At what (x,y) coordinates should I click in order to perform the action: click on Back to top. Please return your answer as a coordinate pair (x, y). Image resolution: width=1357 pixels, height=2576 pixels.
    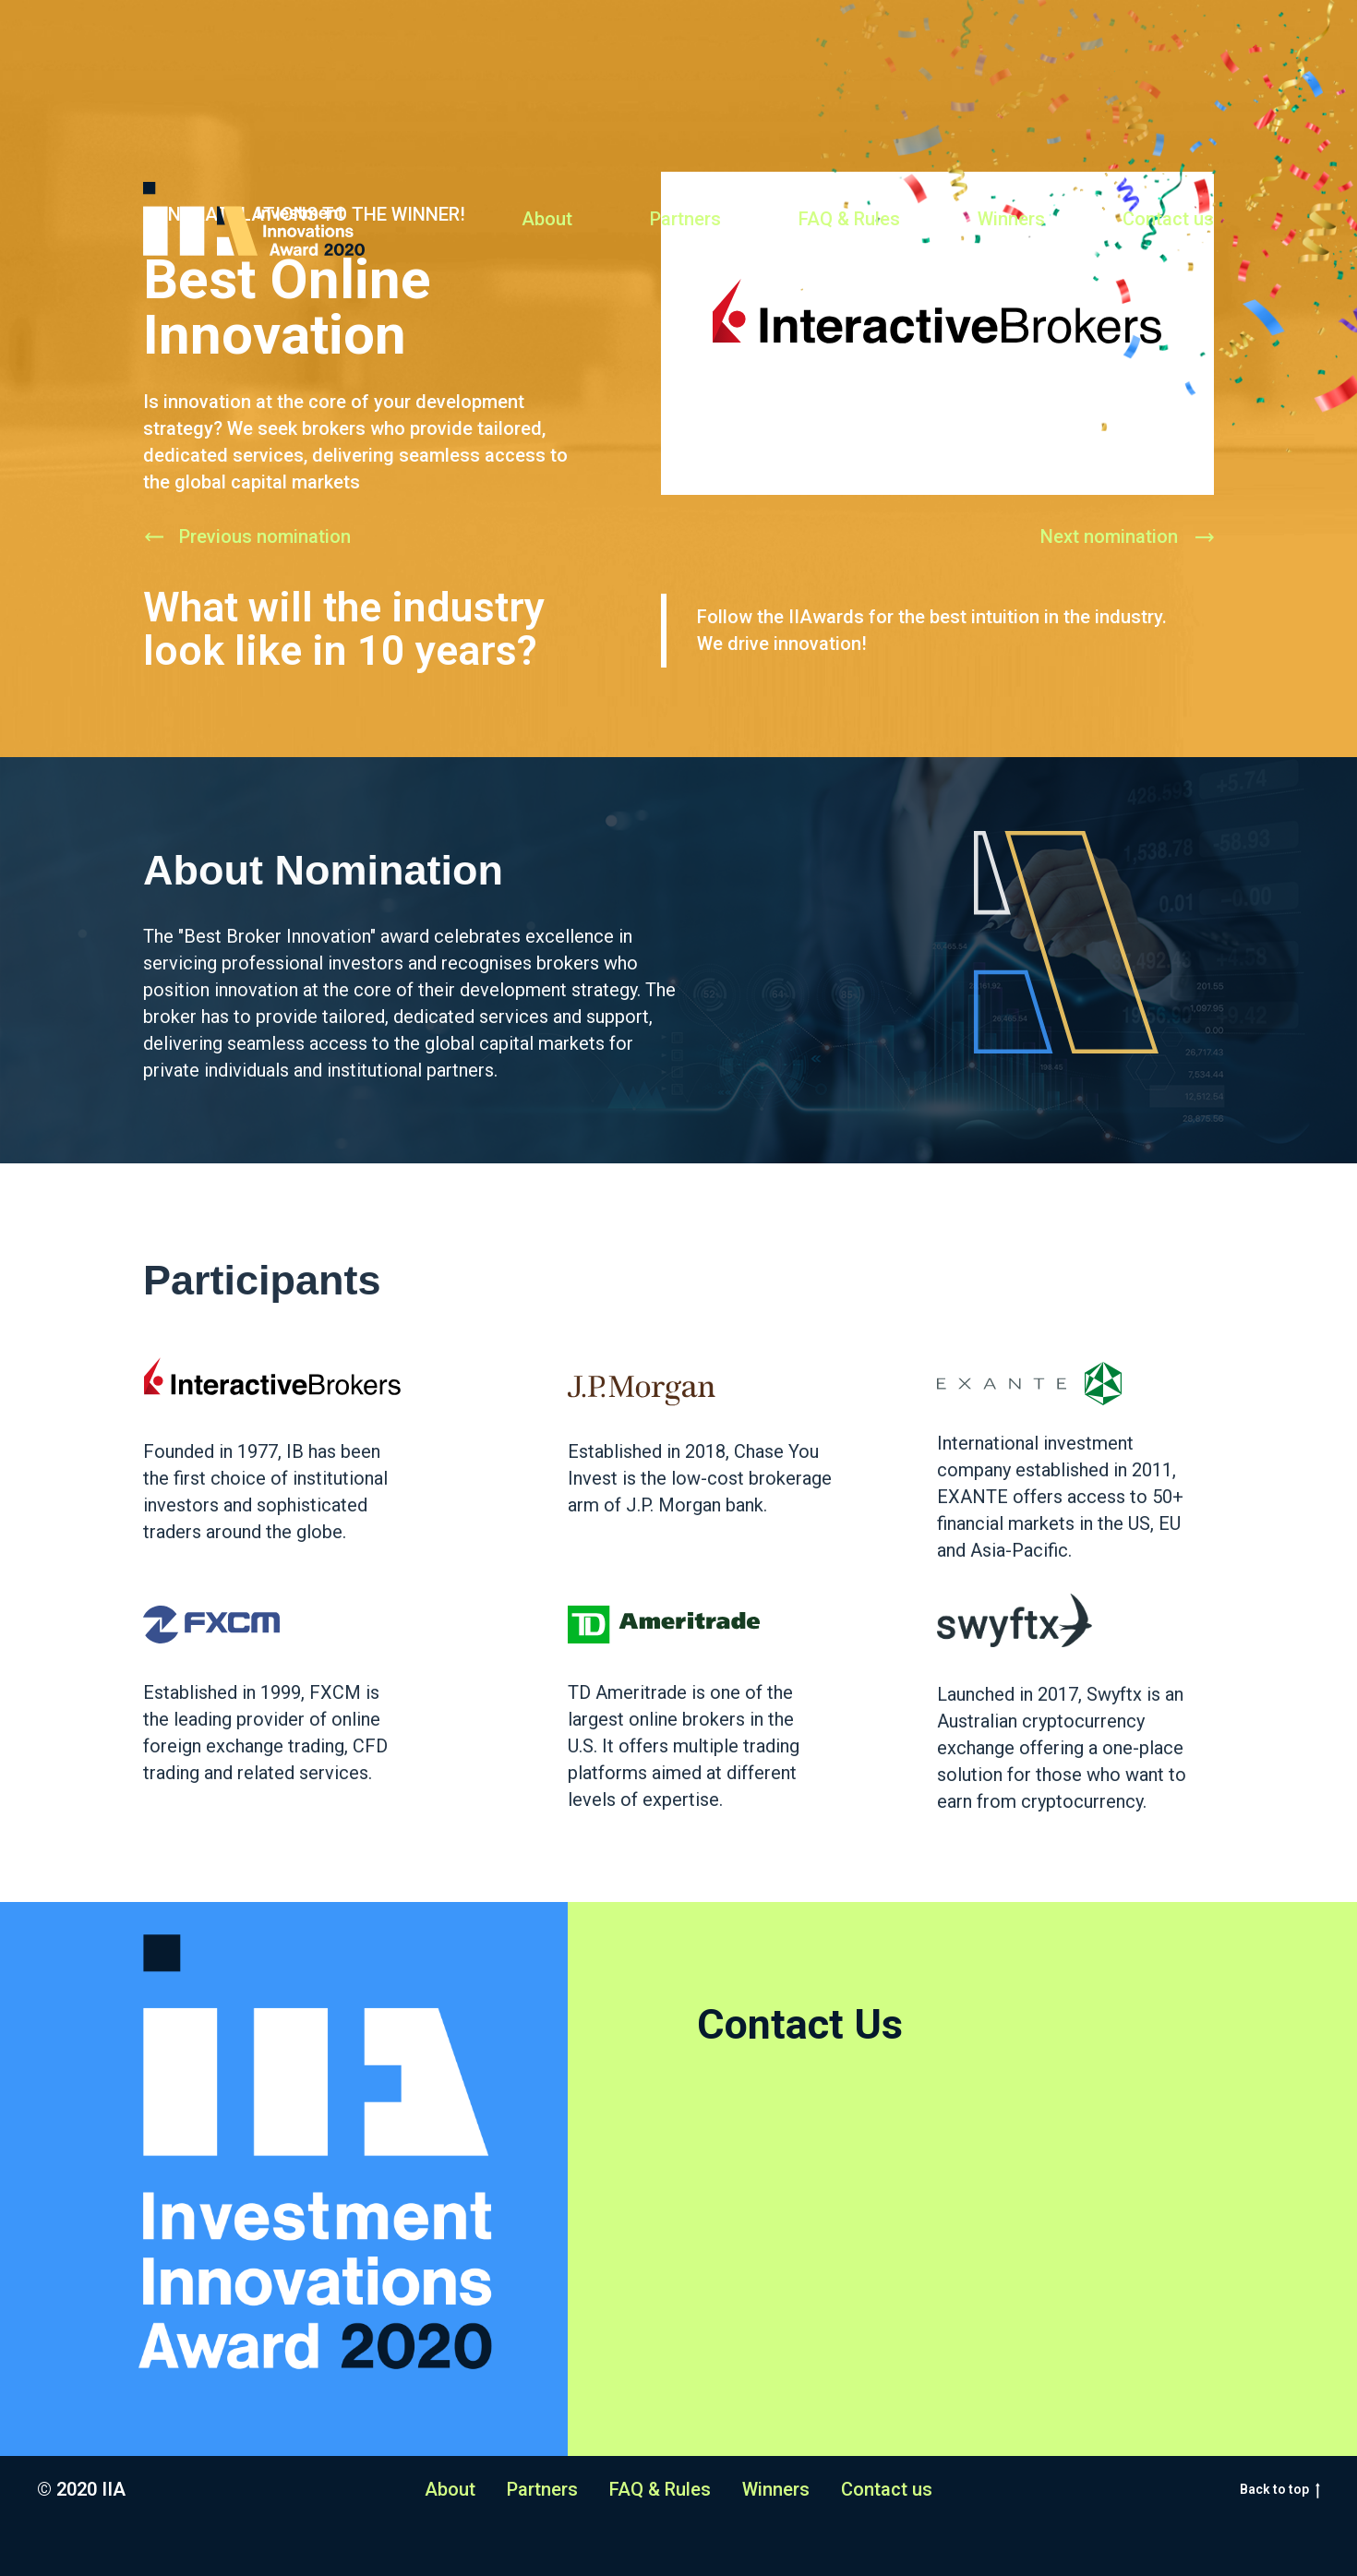
    Looking at the image, I should click on (1280, 2490).